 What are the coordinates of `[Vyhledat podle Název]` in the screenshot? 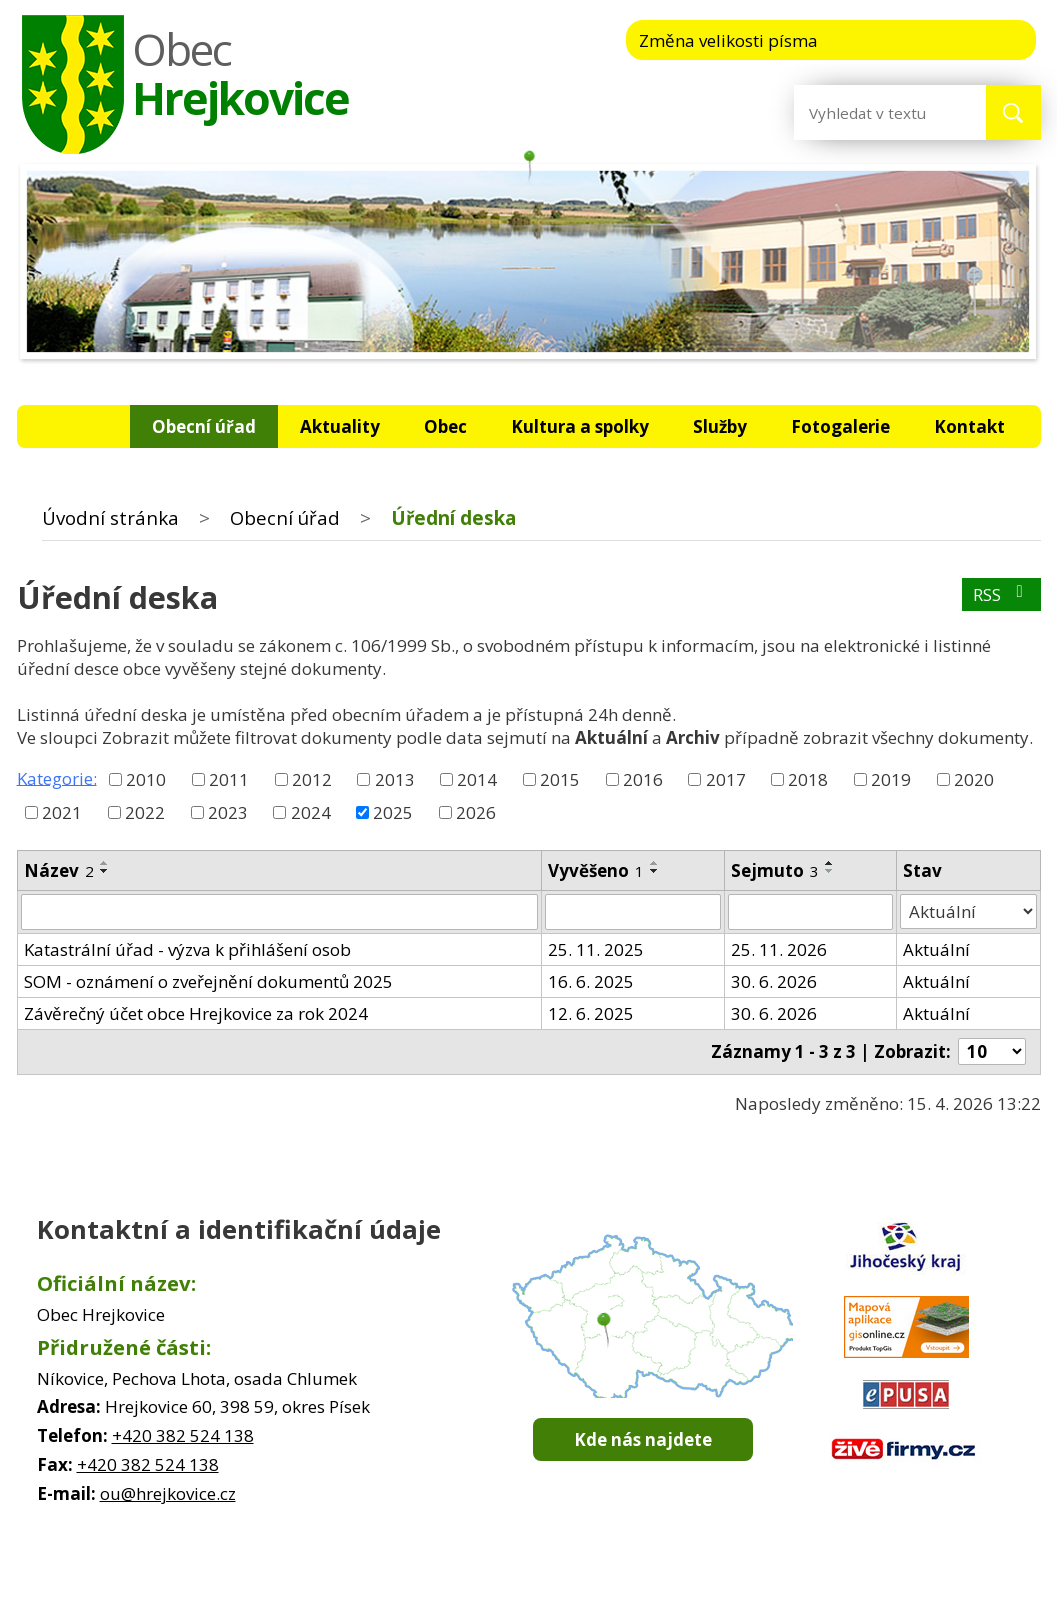 It's located at (280, 912).